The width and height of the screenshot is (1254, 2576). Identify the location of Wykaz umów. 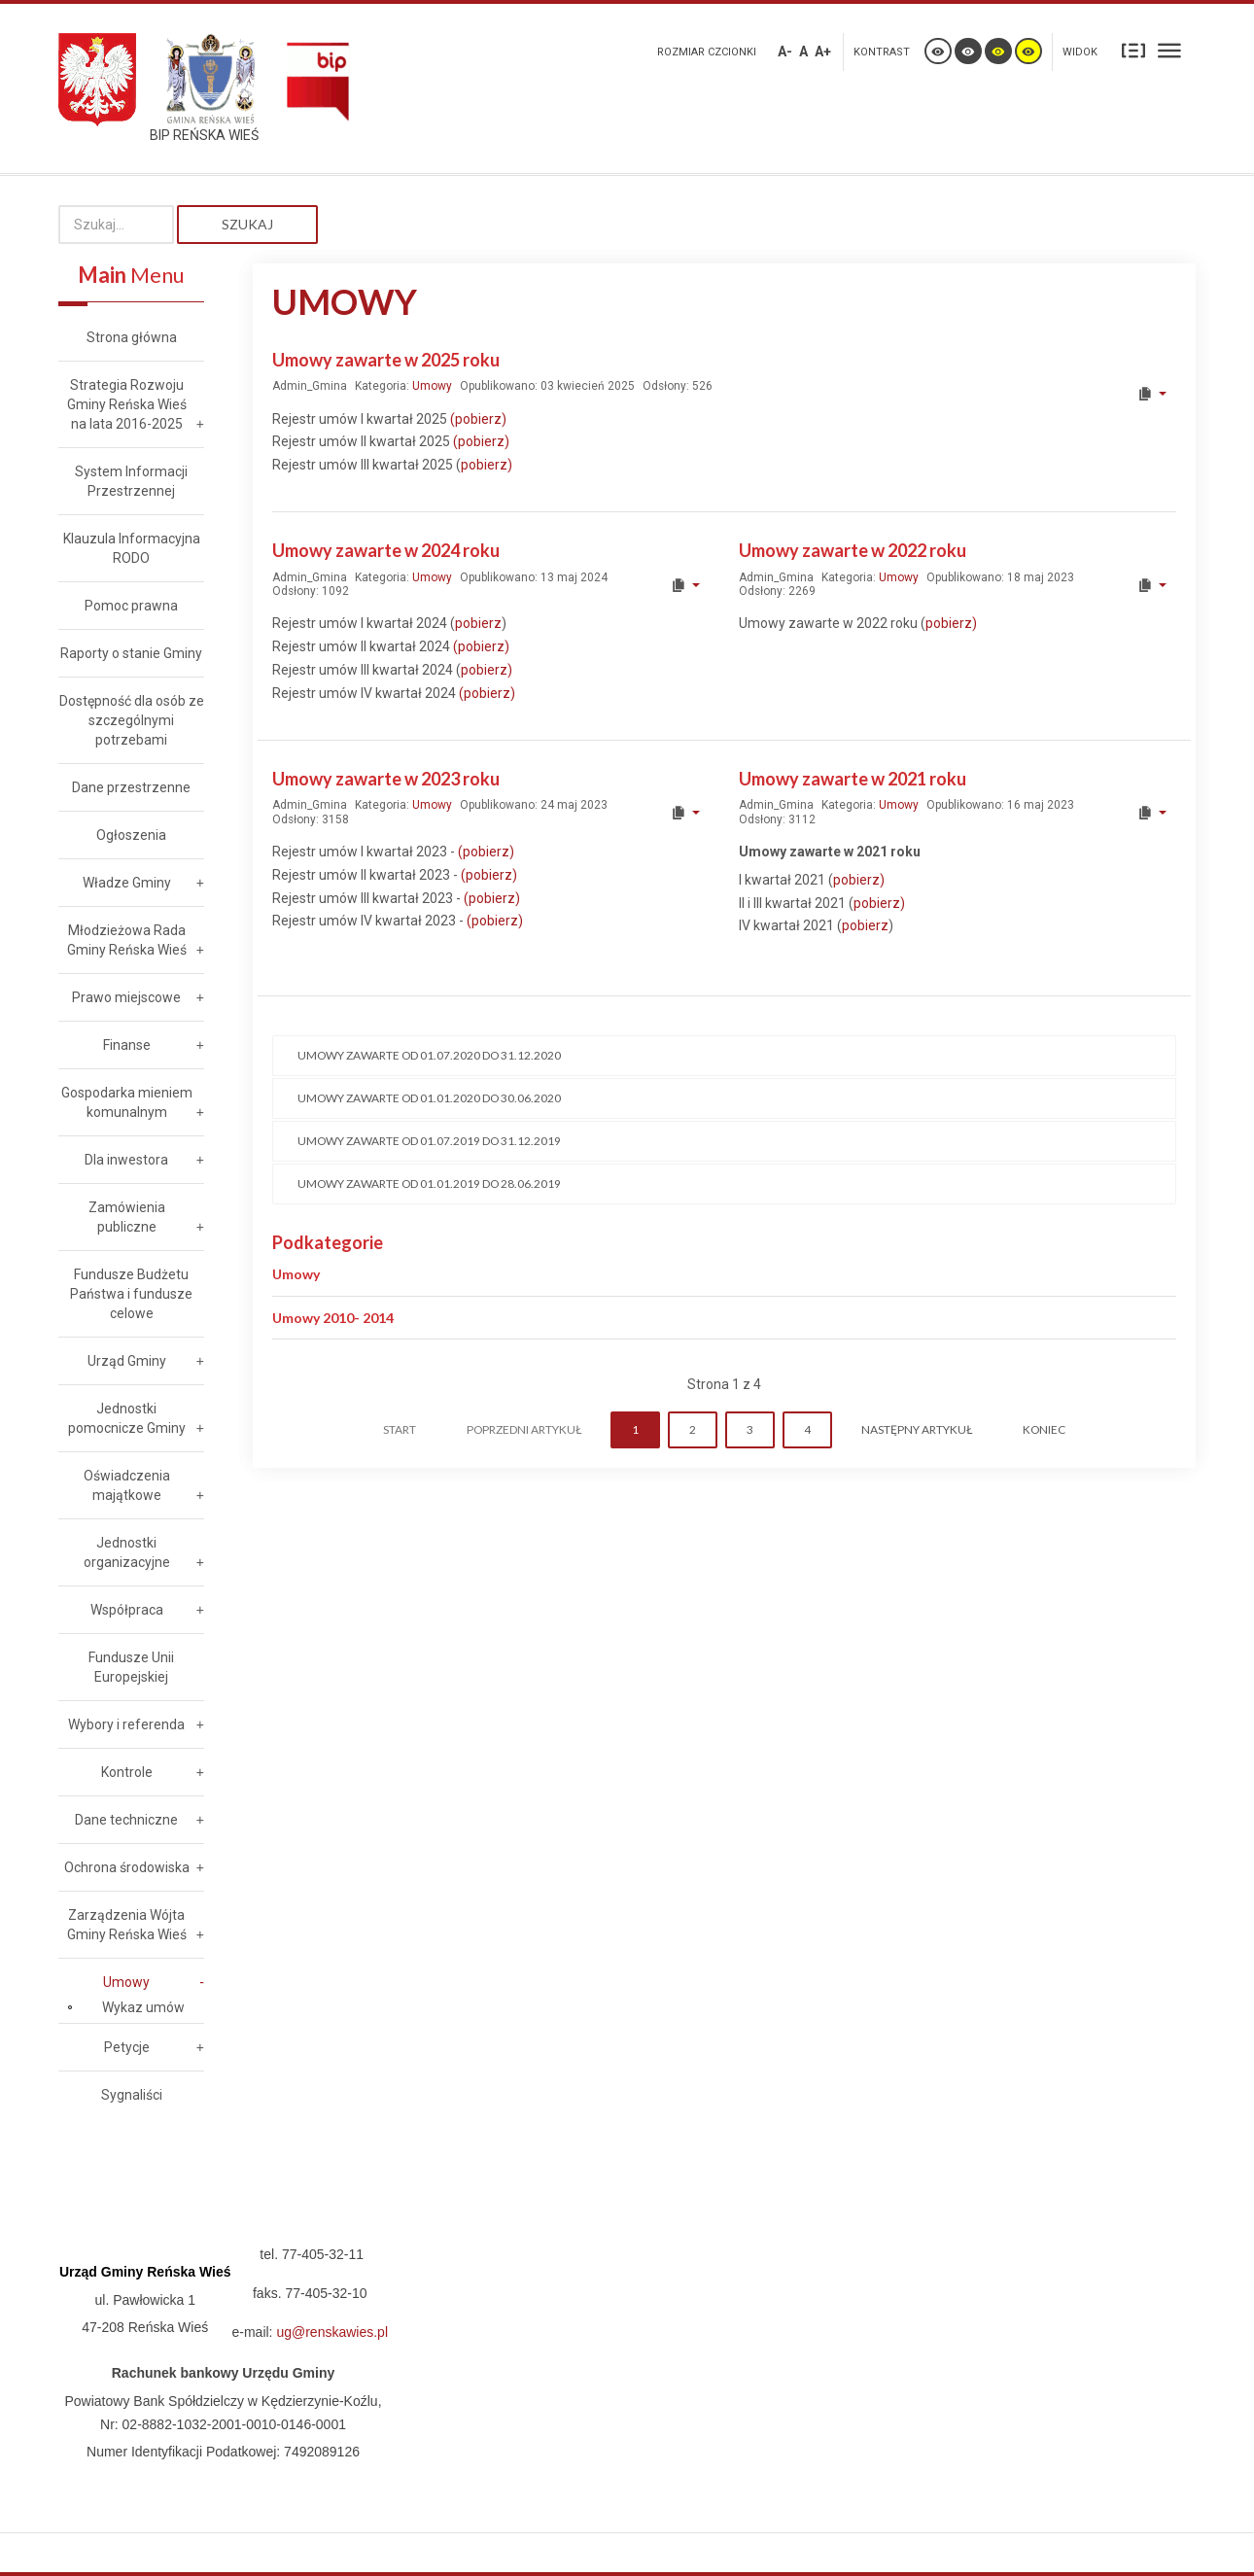
(143, 2007).